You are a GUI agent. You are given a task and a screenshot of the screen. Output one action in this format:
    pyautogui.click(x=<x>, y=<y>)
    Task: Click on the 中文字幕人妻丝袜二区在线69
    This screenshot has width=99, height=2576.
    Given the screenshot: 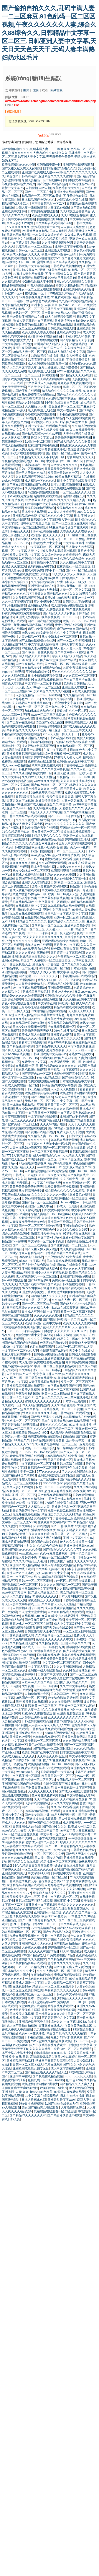 What is the action you would take?
    pyautogui.click(x=65, y=1678)
    